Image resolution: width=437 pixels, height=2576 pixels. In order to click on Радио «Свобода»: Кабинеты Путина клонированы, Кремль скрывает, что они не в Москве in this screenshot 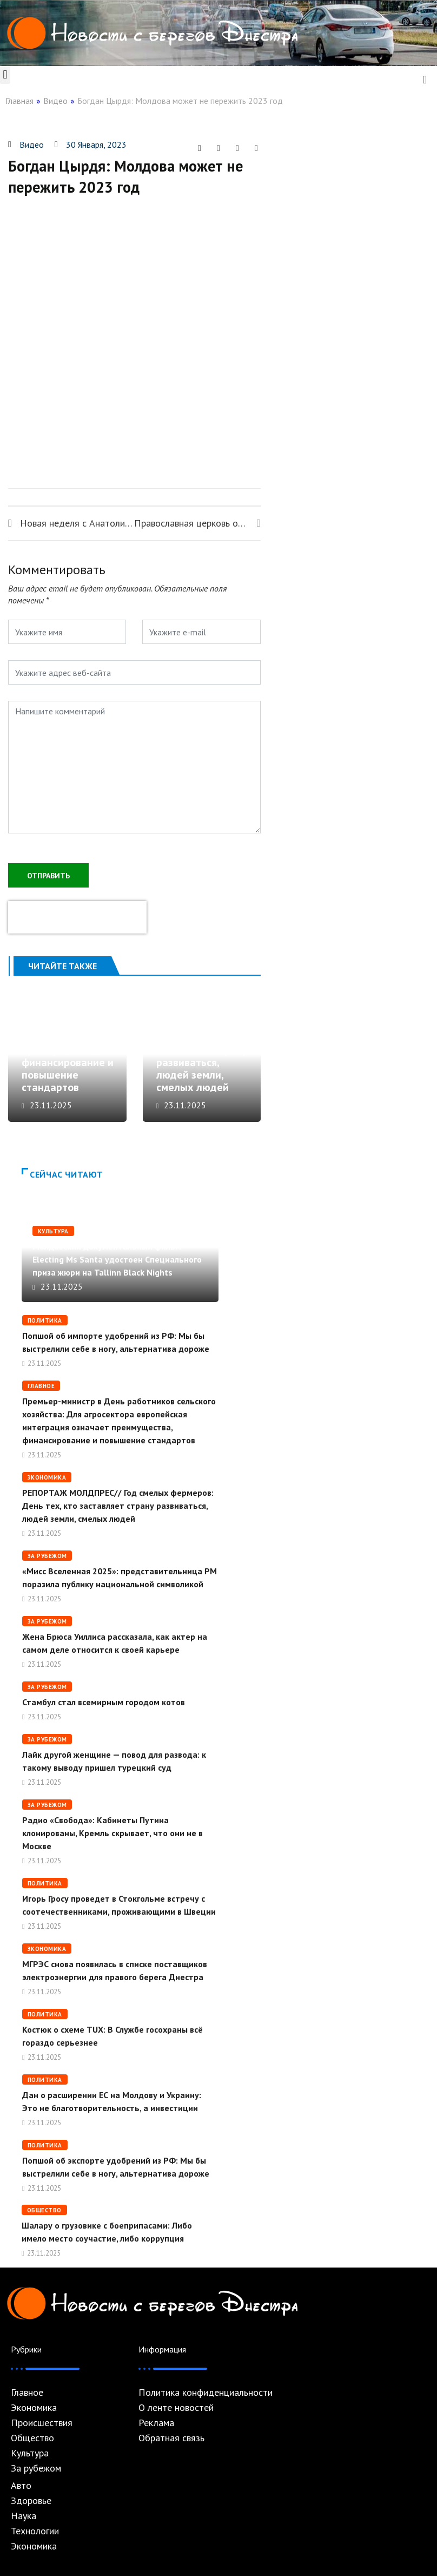, I will do `click(112, 1833)`.